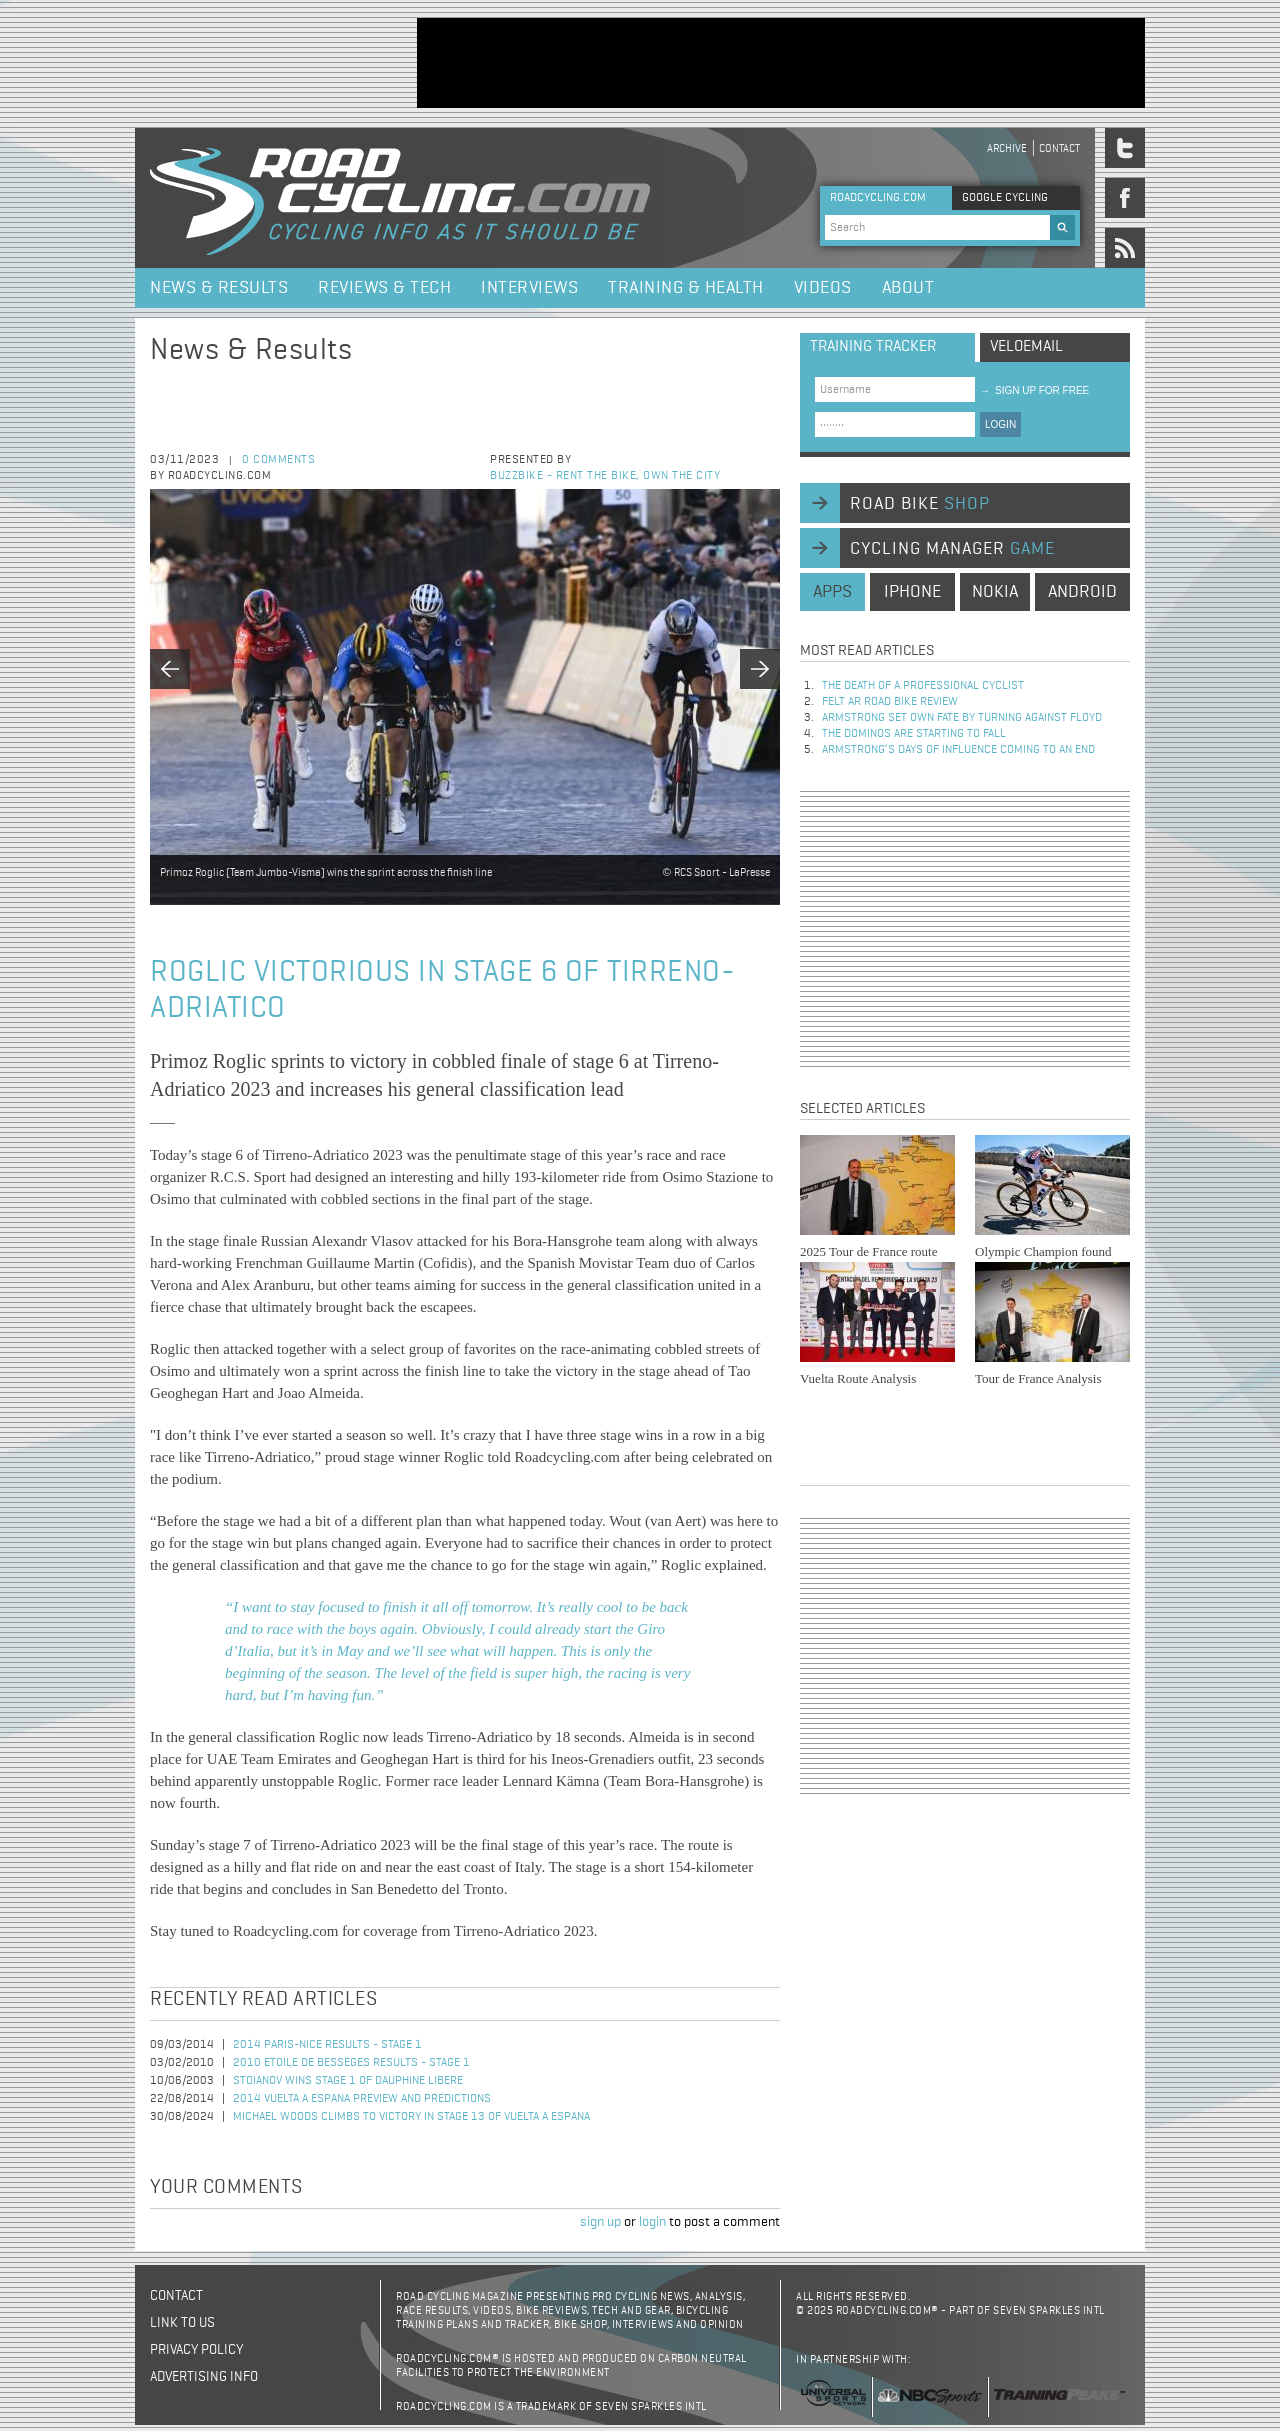 The image size is (1280, 2431). I want to click on iphone, so click(912, 592).